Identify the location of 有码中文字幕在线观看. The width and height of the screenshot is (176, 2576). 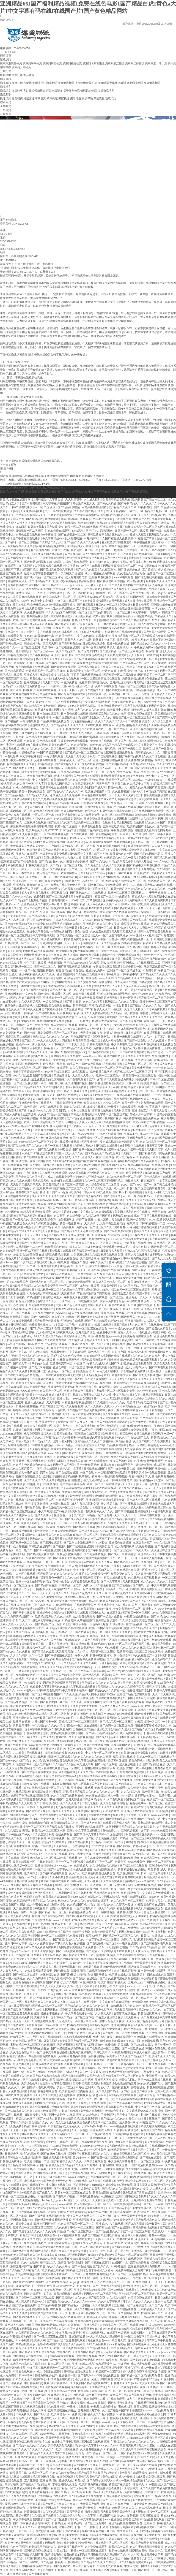
(116, 1270).